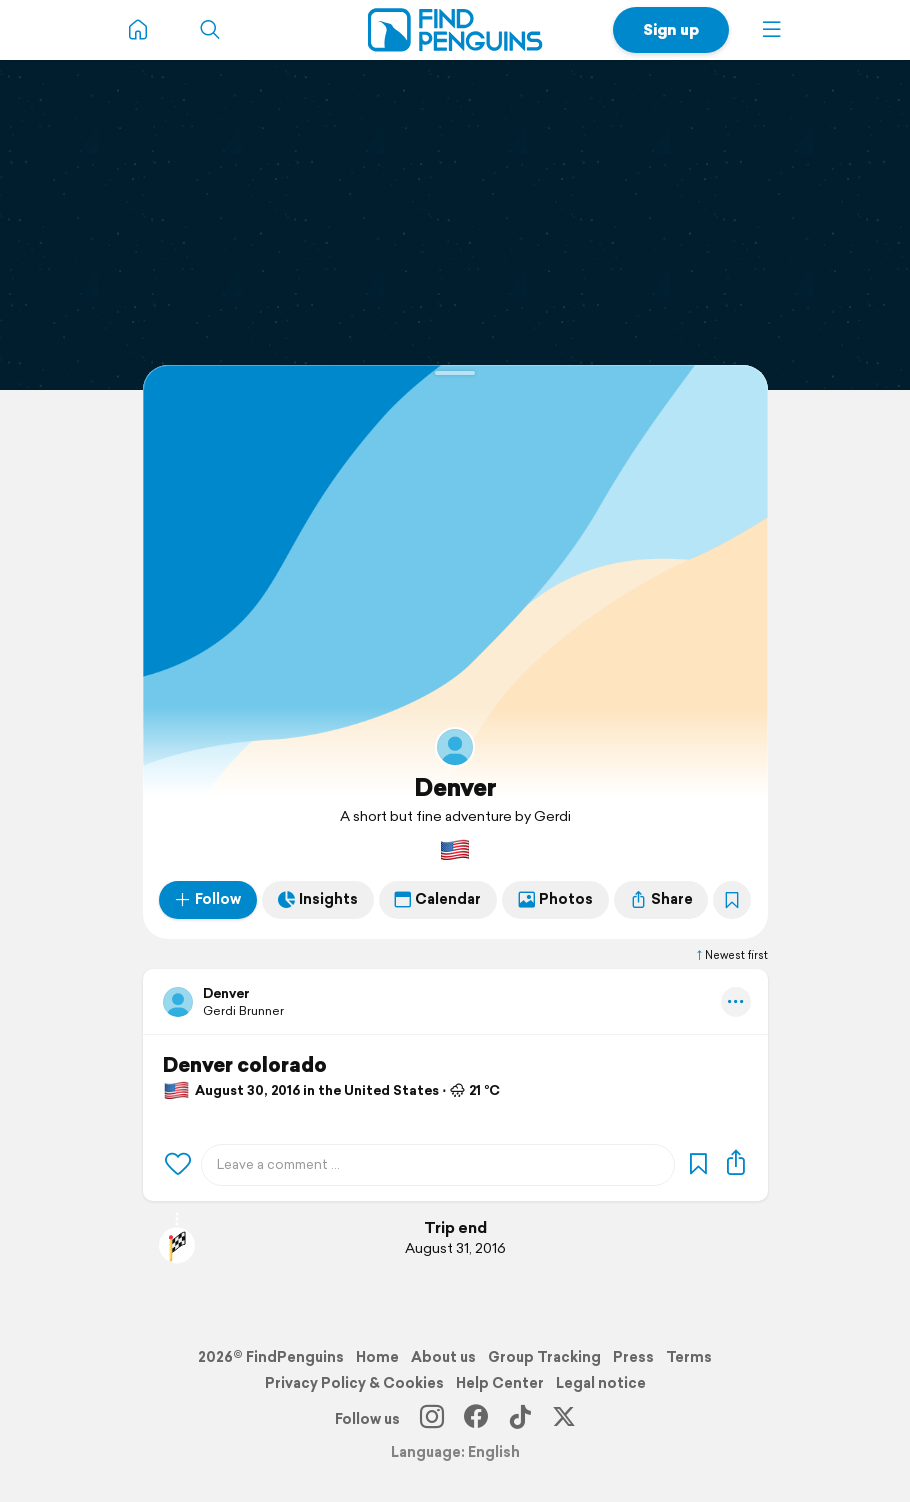 The image size is (910, 1502). I want to click on About us, so click(443, 1357).